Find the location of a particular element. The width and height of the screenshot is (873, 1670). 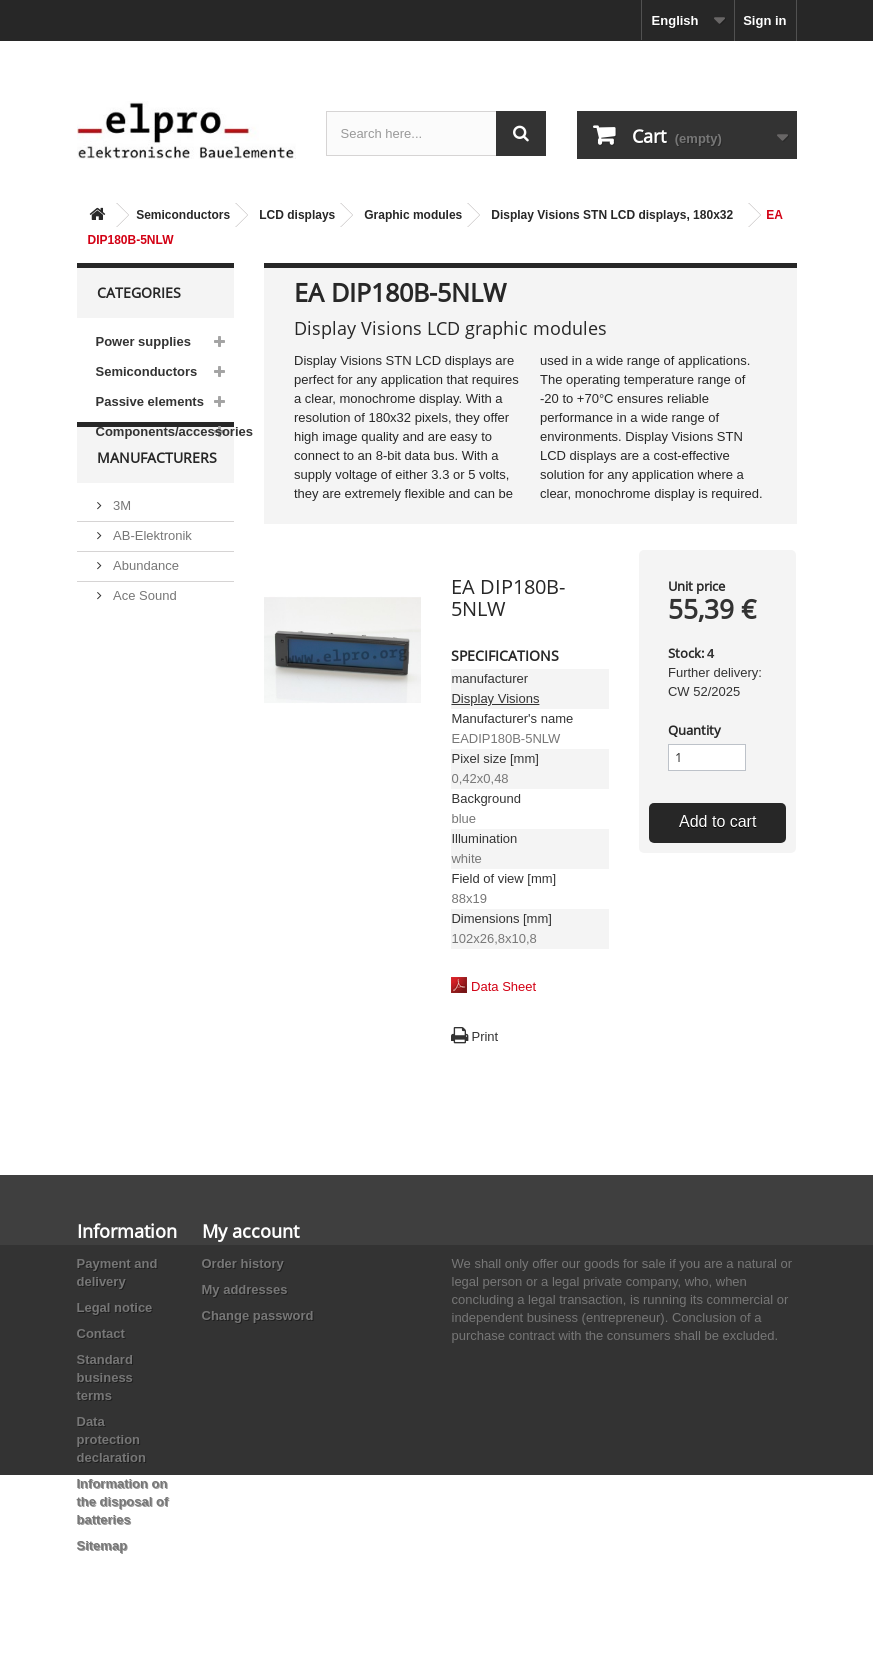

Semiconductors is located at coordinates (183, 215).